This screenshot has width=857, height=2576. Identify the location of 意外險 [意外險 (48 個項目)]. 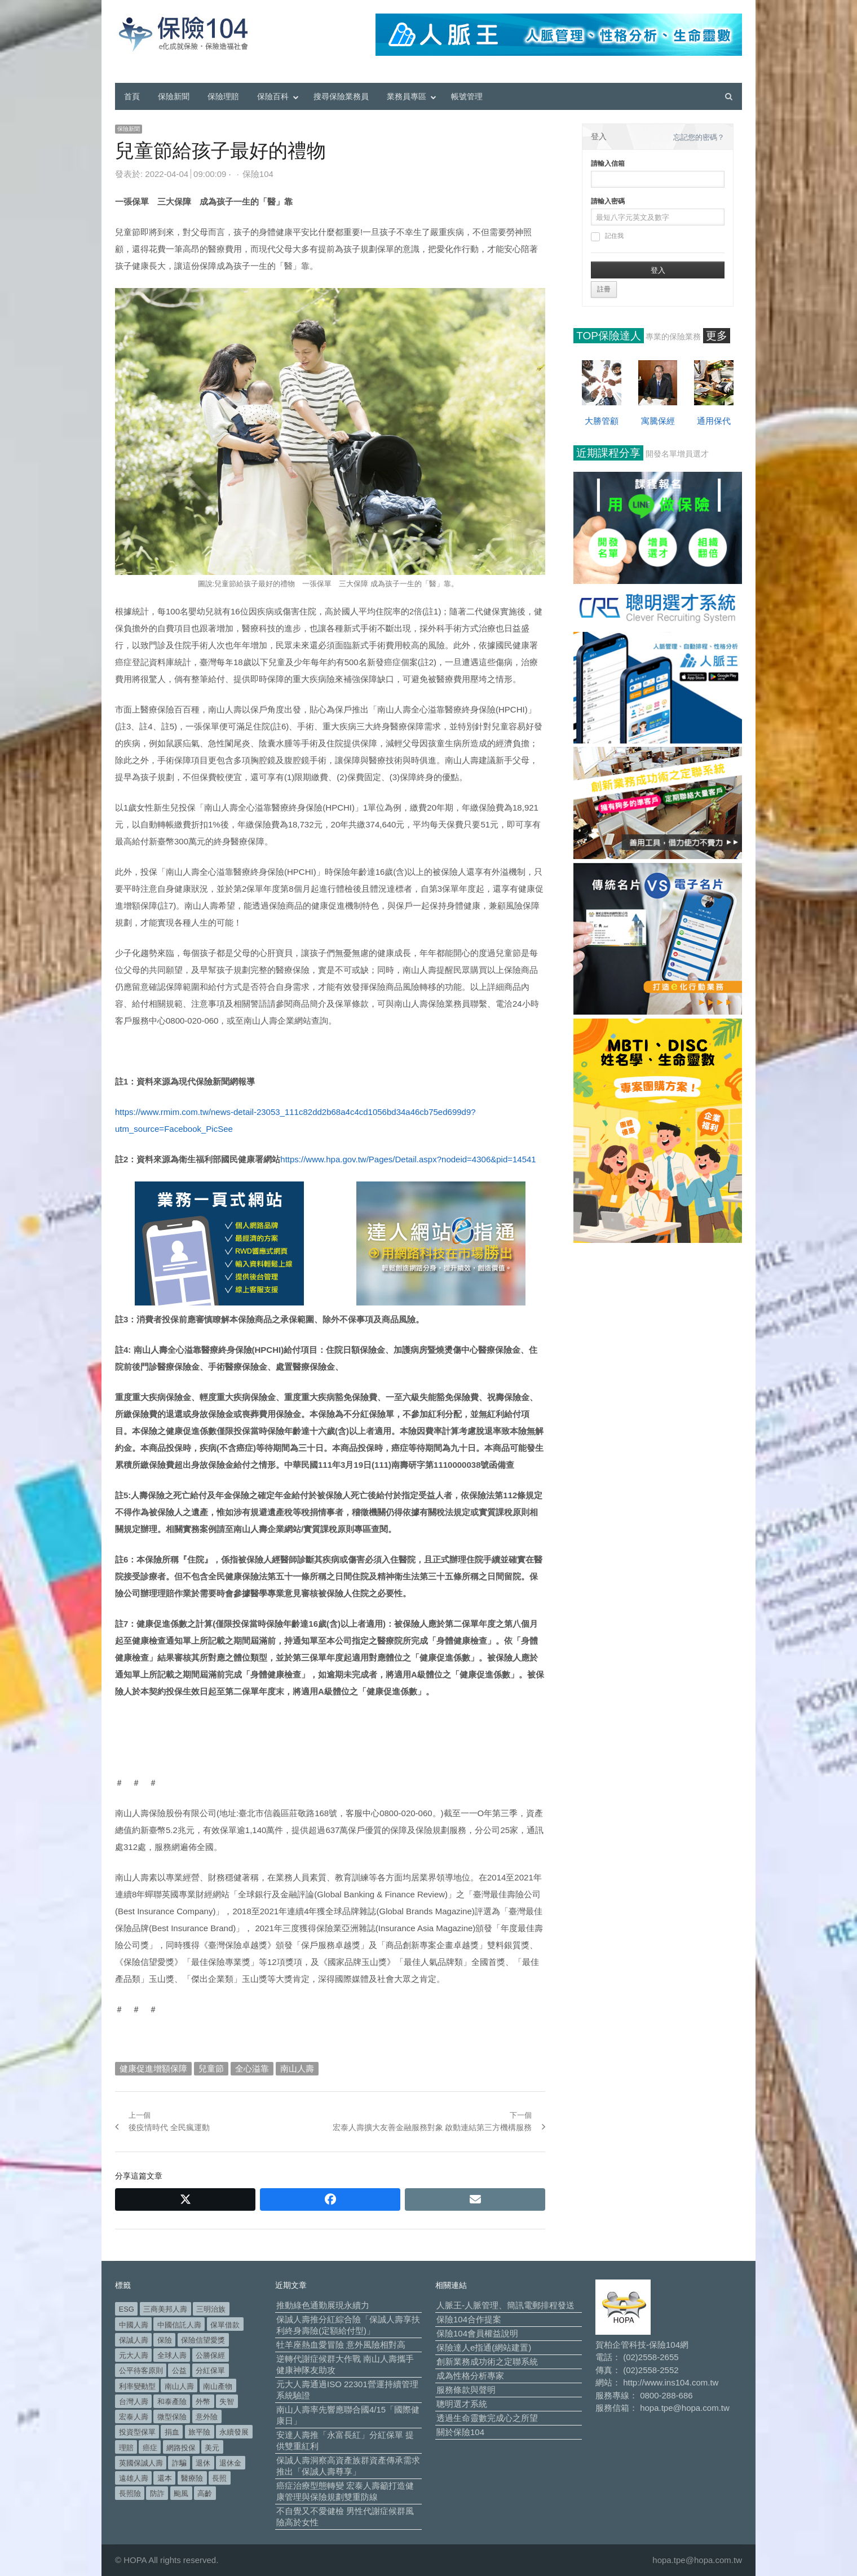
(207, 2417).